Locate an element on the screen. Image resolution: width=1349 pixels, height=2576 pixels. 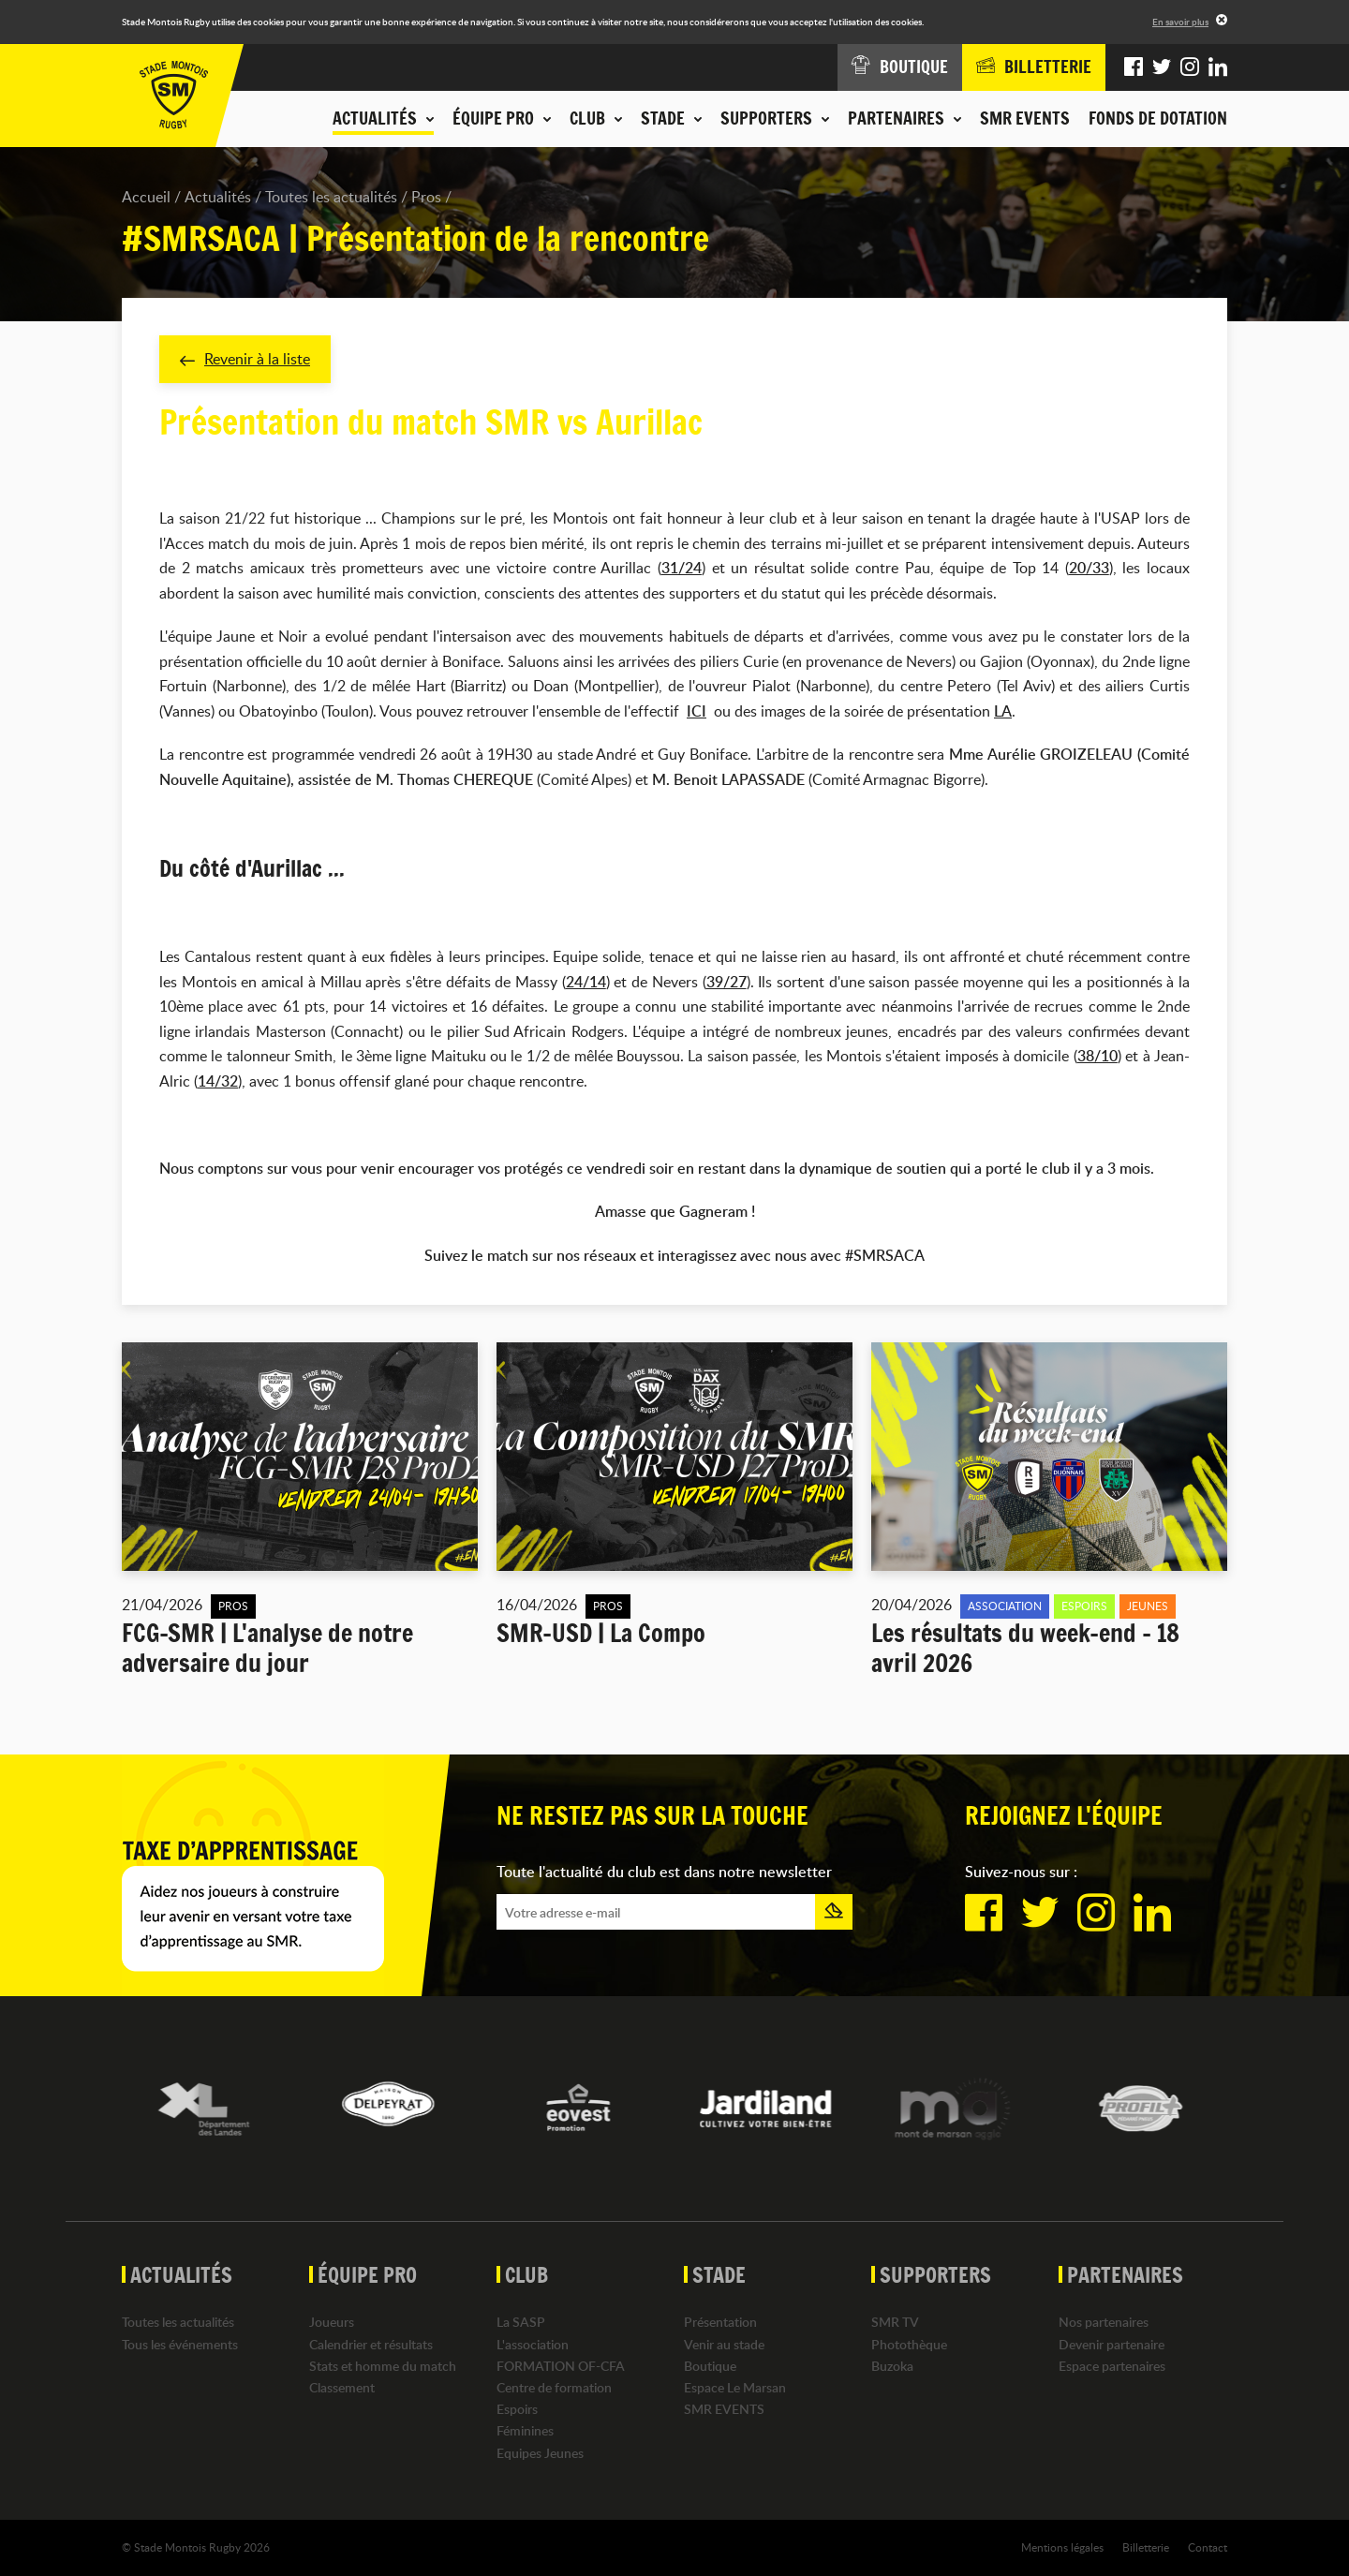
Contact is located at coordinates (1207, 2546).